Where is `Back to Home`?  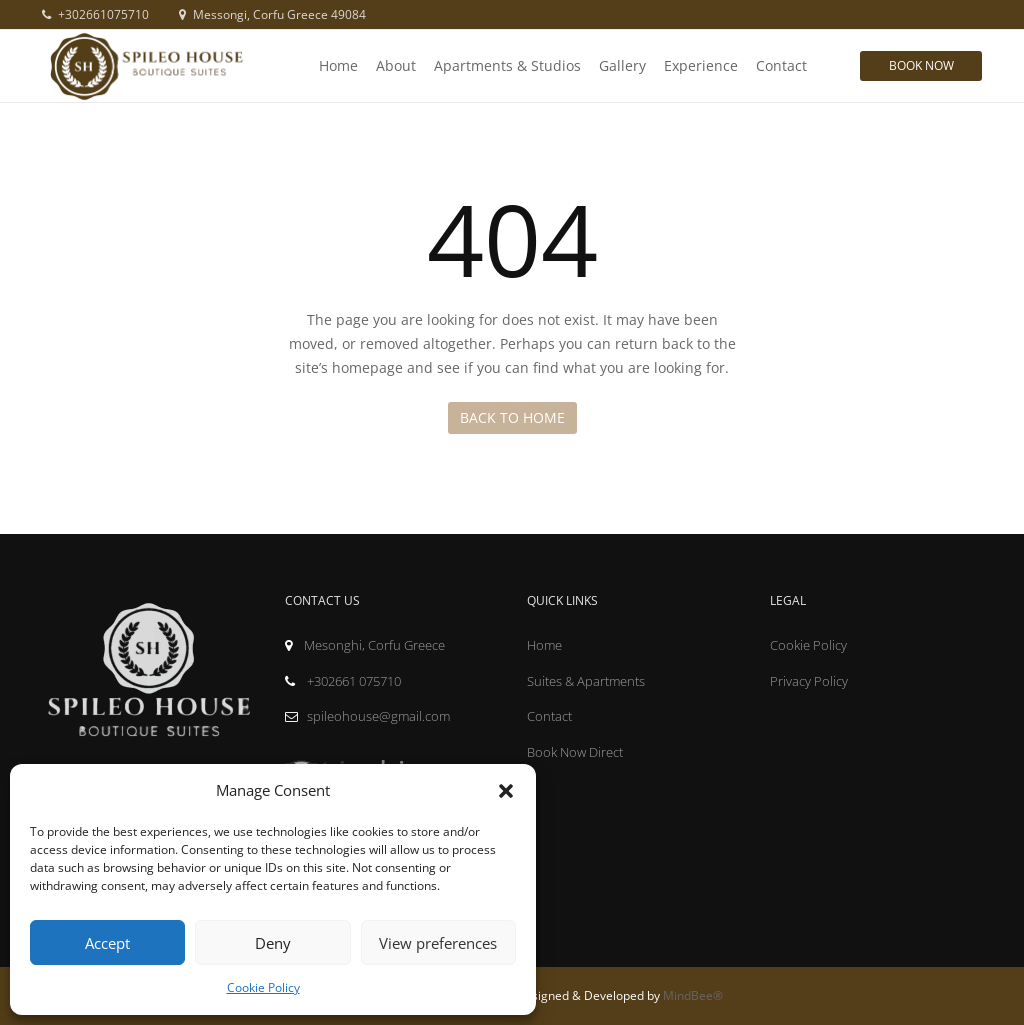 Back to Home is located at coordinates (512, 417).